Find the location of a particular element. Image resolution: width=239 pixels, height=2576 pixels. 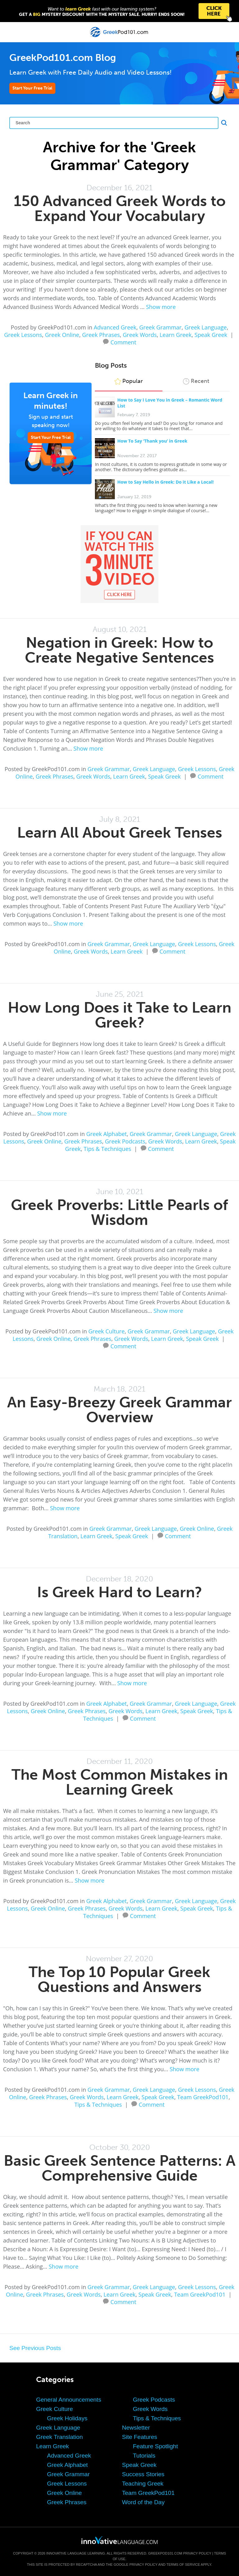

Comment is located at coordinates (123, 341).